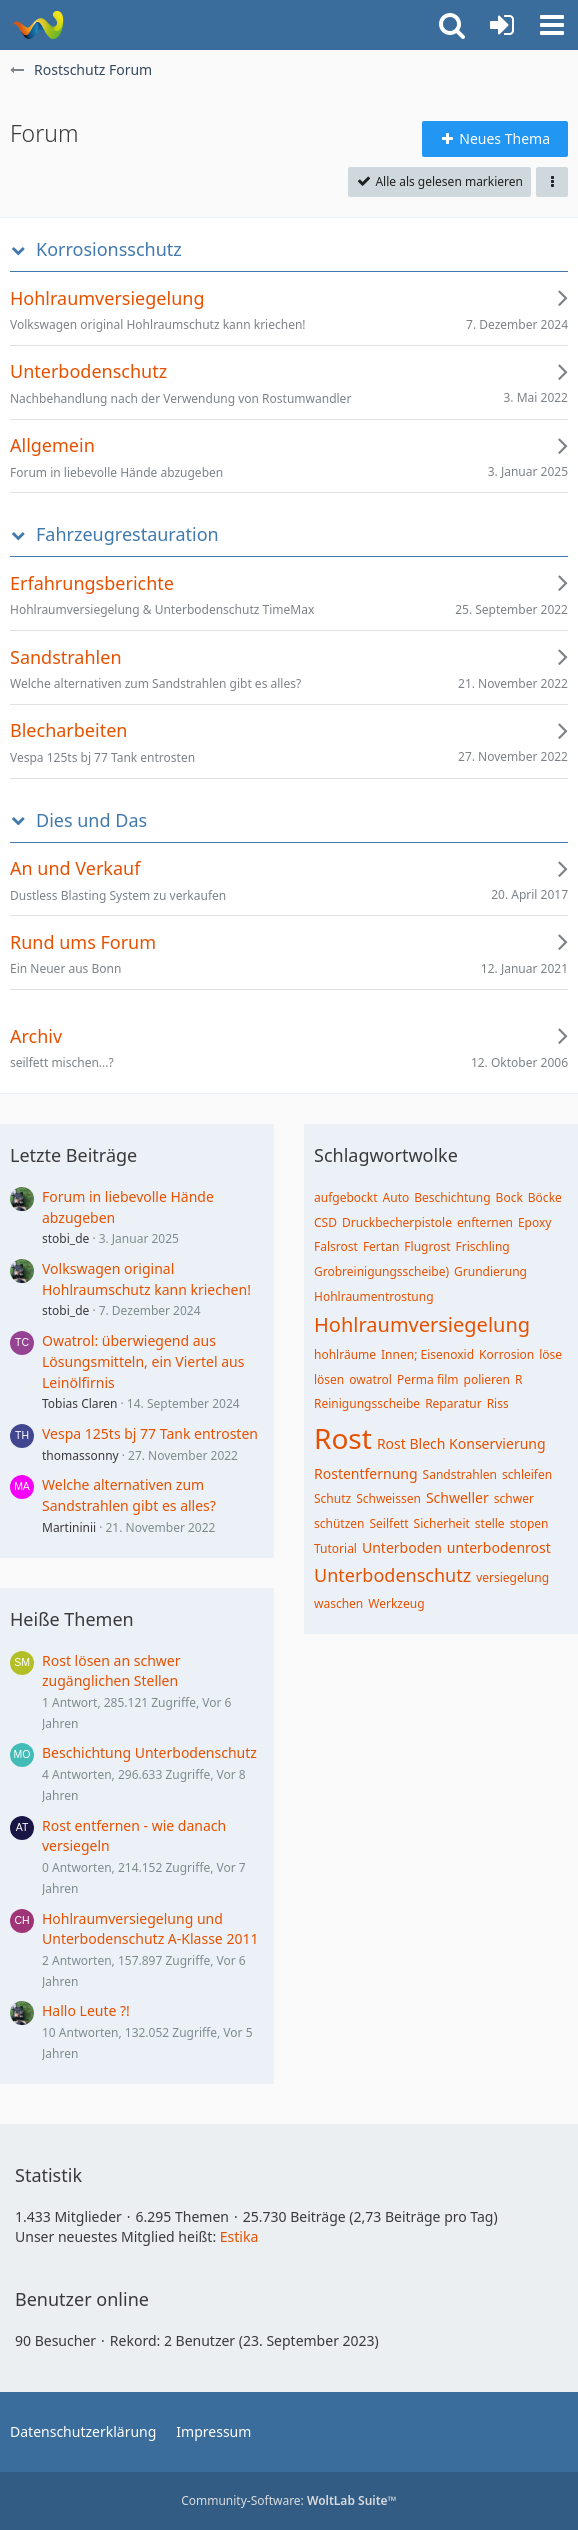 Image resolution: width=578 pixels, height=2530 pixels. Describe the element at coordinates (338, 1603) in the screenshot. I see `waschen` at that location.